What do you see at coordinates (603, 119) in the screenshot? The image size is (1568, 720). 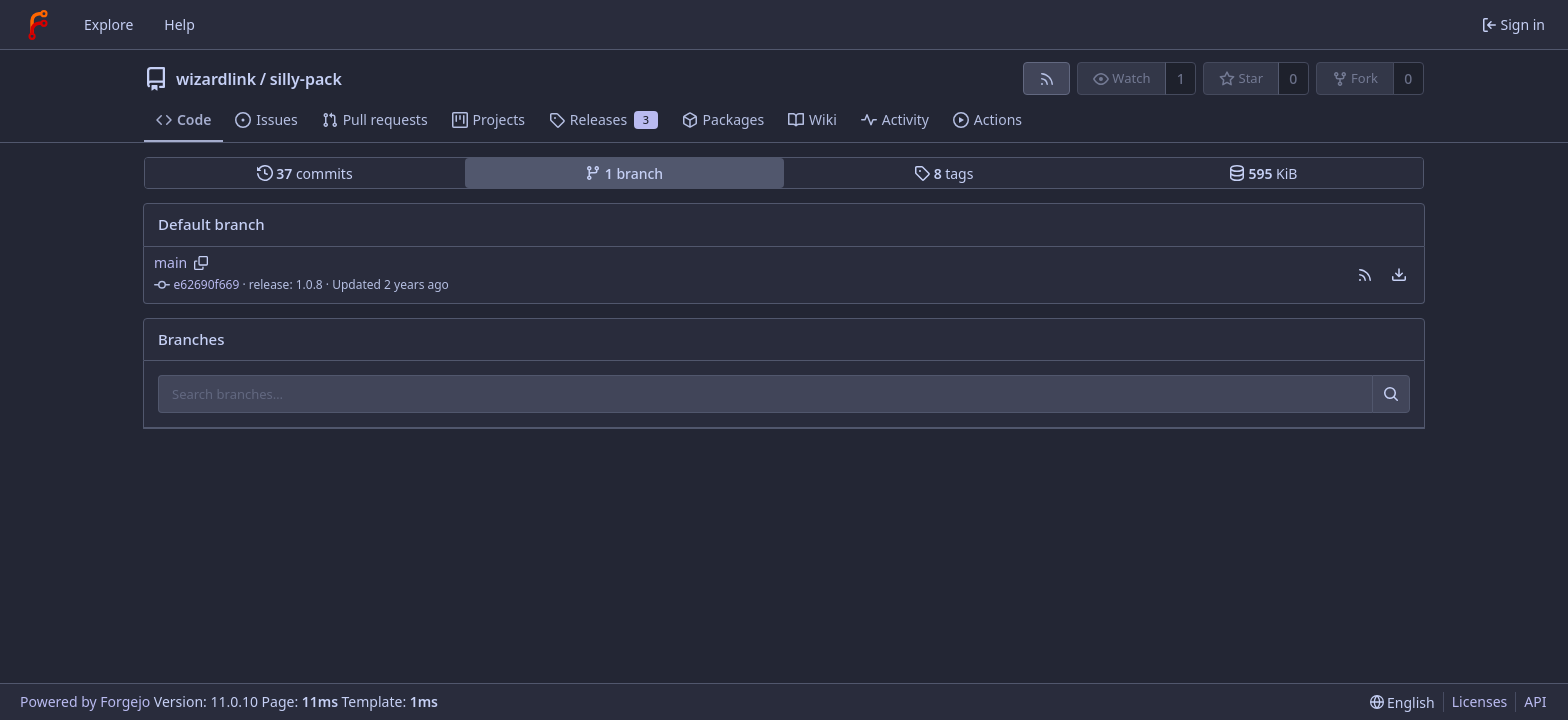 I see `Releases` at bounding box center [603, 119].